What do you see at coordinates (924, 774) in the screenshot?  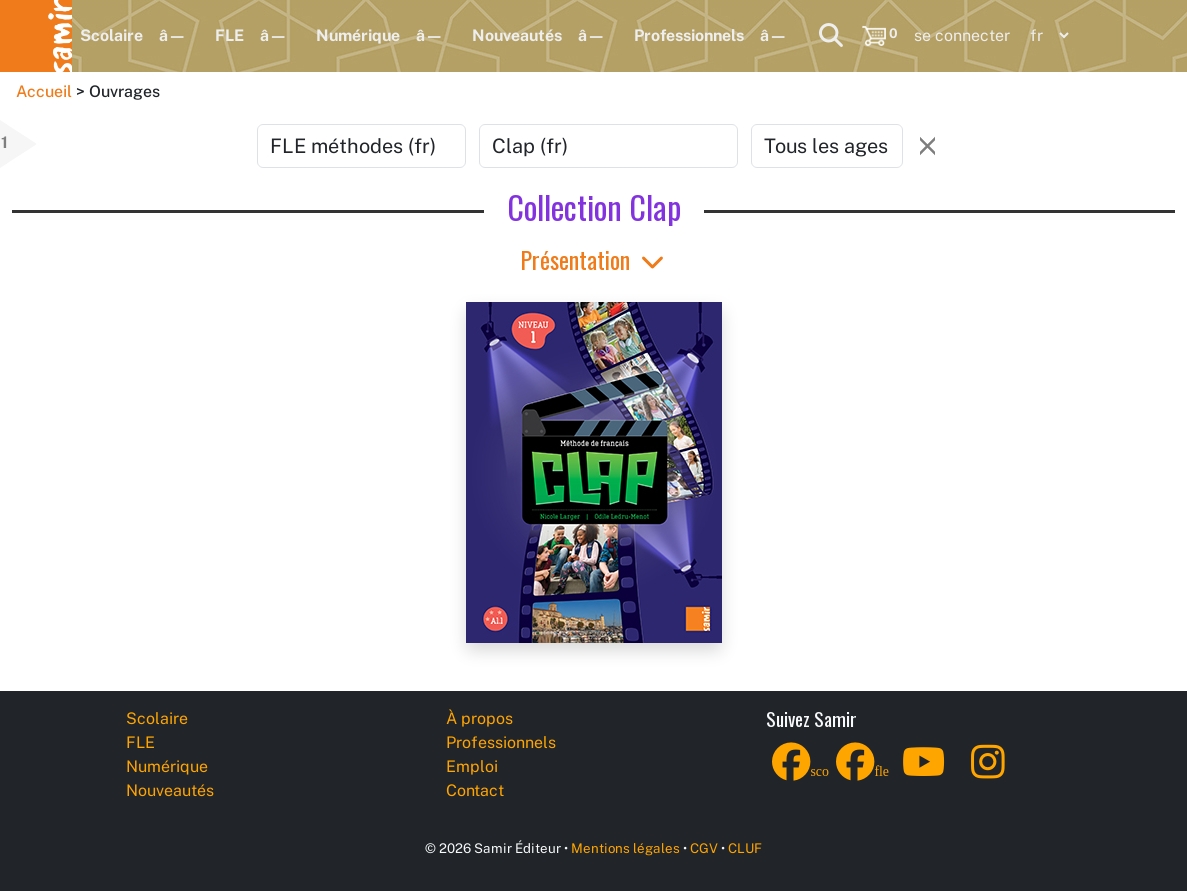 I see `[YouTube]` at bounding box center [924, 774].